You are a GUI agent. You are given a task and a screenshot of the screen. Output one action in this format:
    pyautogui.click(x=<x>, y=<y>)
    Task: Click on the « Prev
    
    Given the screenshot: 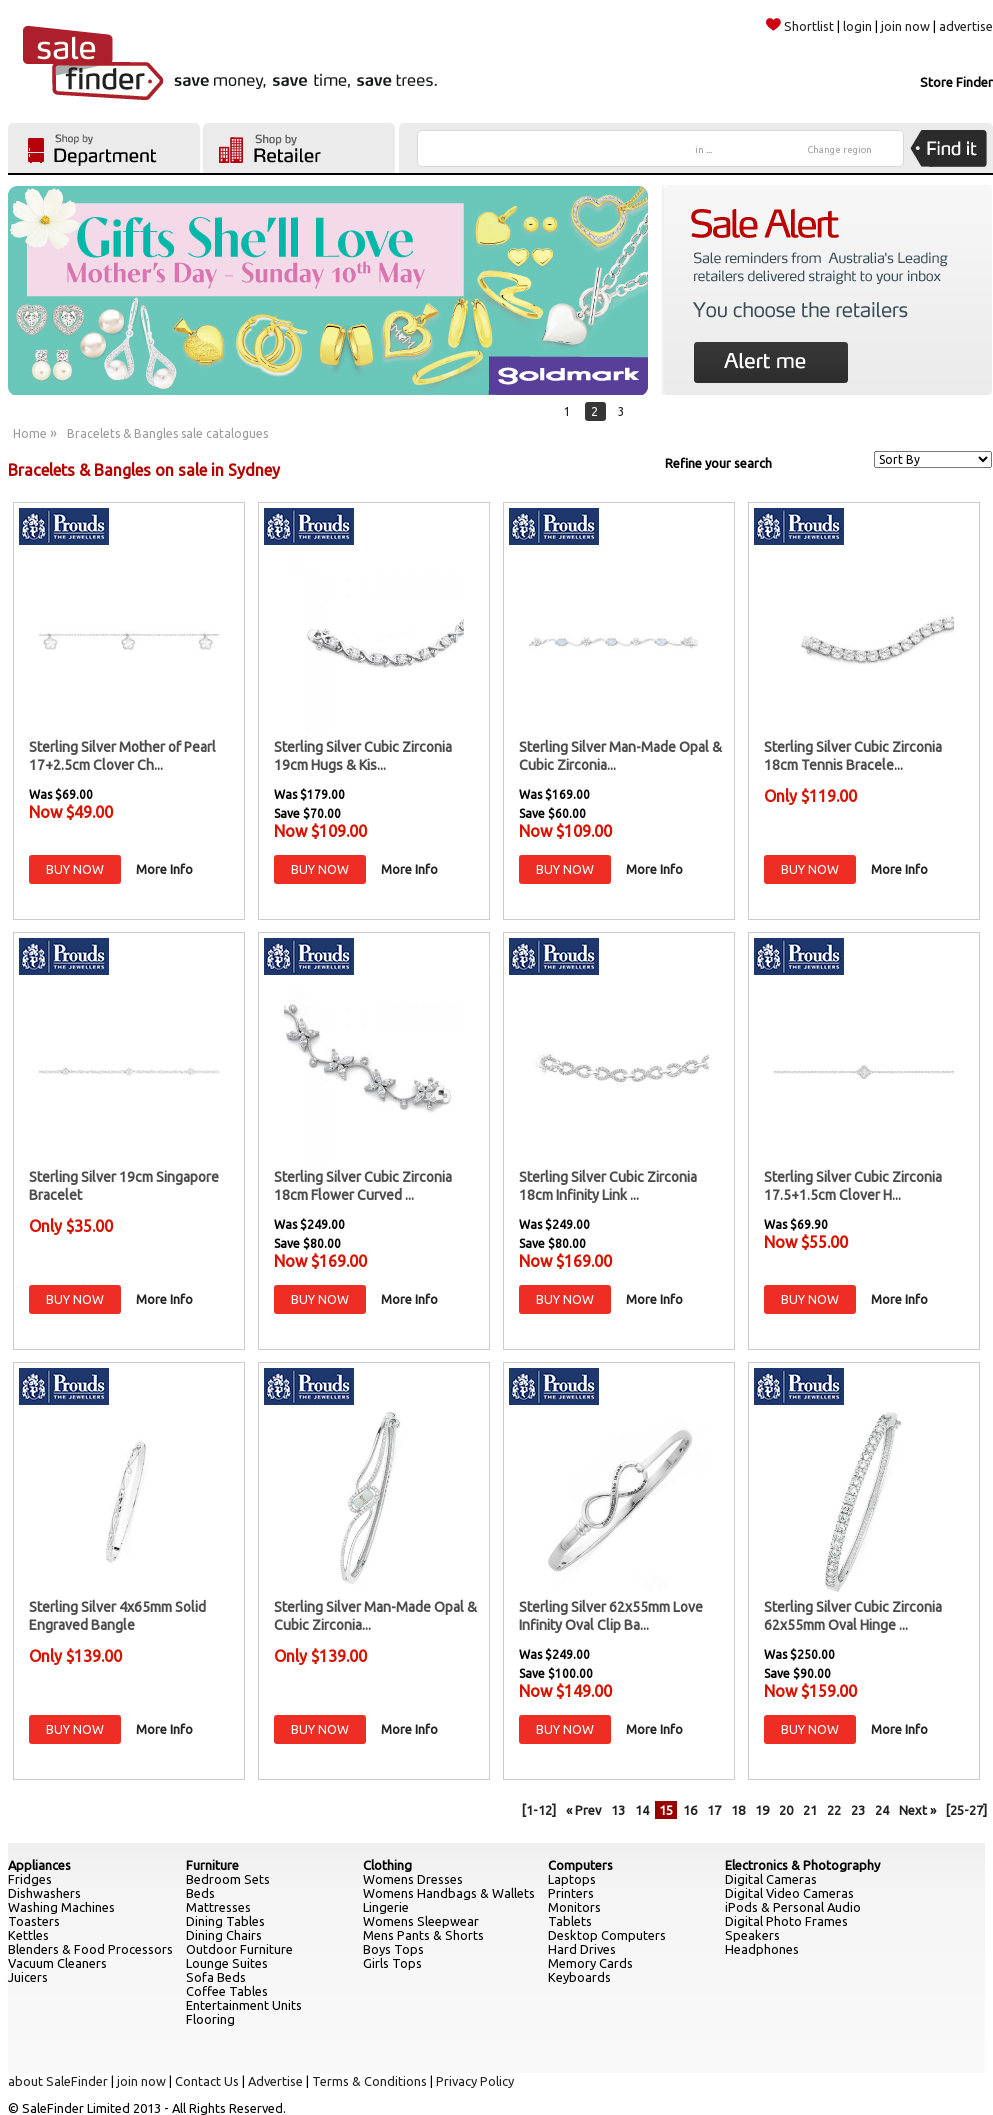 What is the action you would take?
    pyautogui.click(x=583, y=1810)
    